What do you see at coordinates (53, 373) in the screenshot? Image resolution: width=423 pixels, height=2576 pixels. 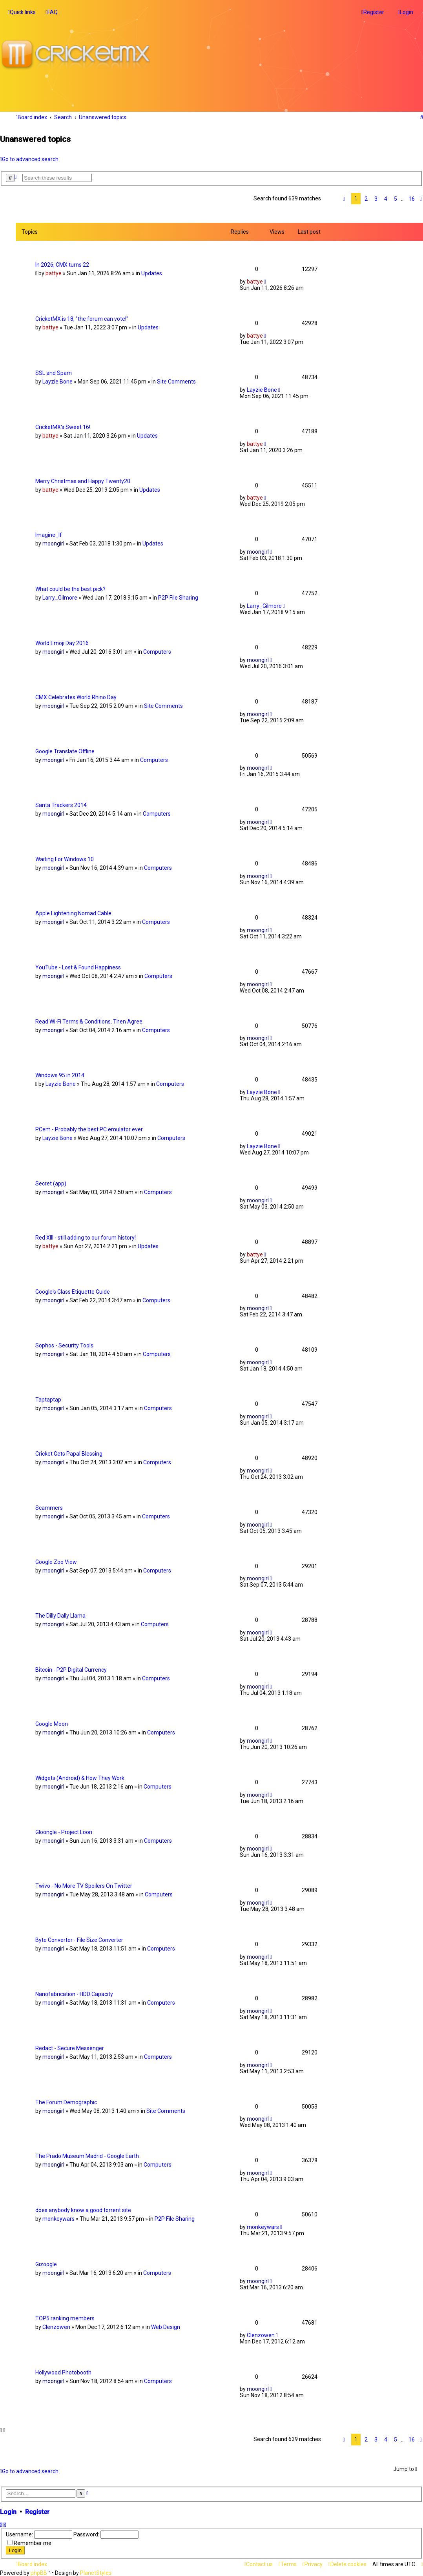 I see `SSL and Spam` at bounding box center [53, 373].